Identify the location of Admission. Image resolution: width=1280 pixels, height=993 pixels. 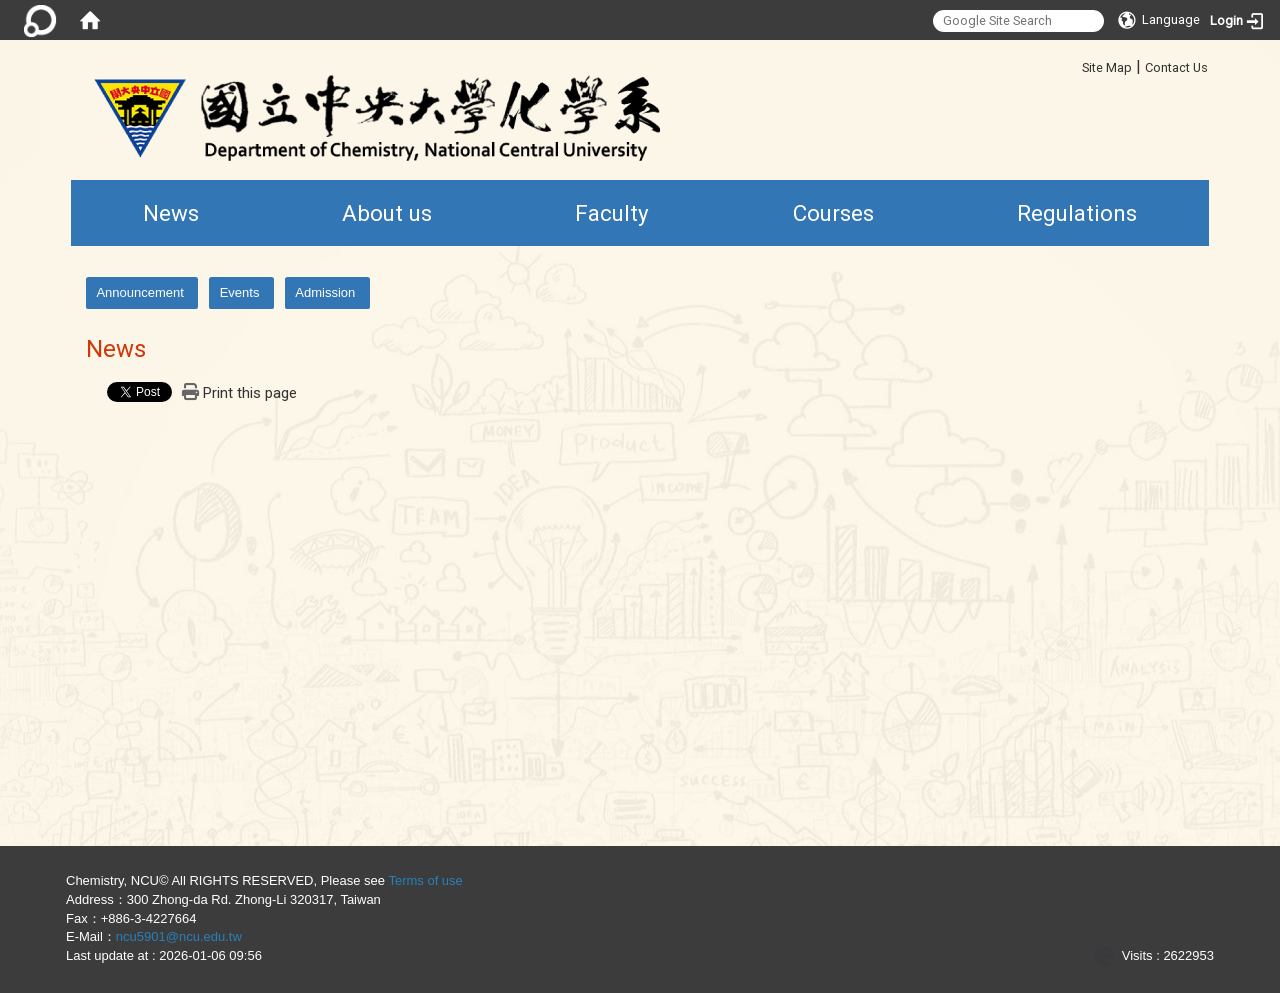
(325, 292).